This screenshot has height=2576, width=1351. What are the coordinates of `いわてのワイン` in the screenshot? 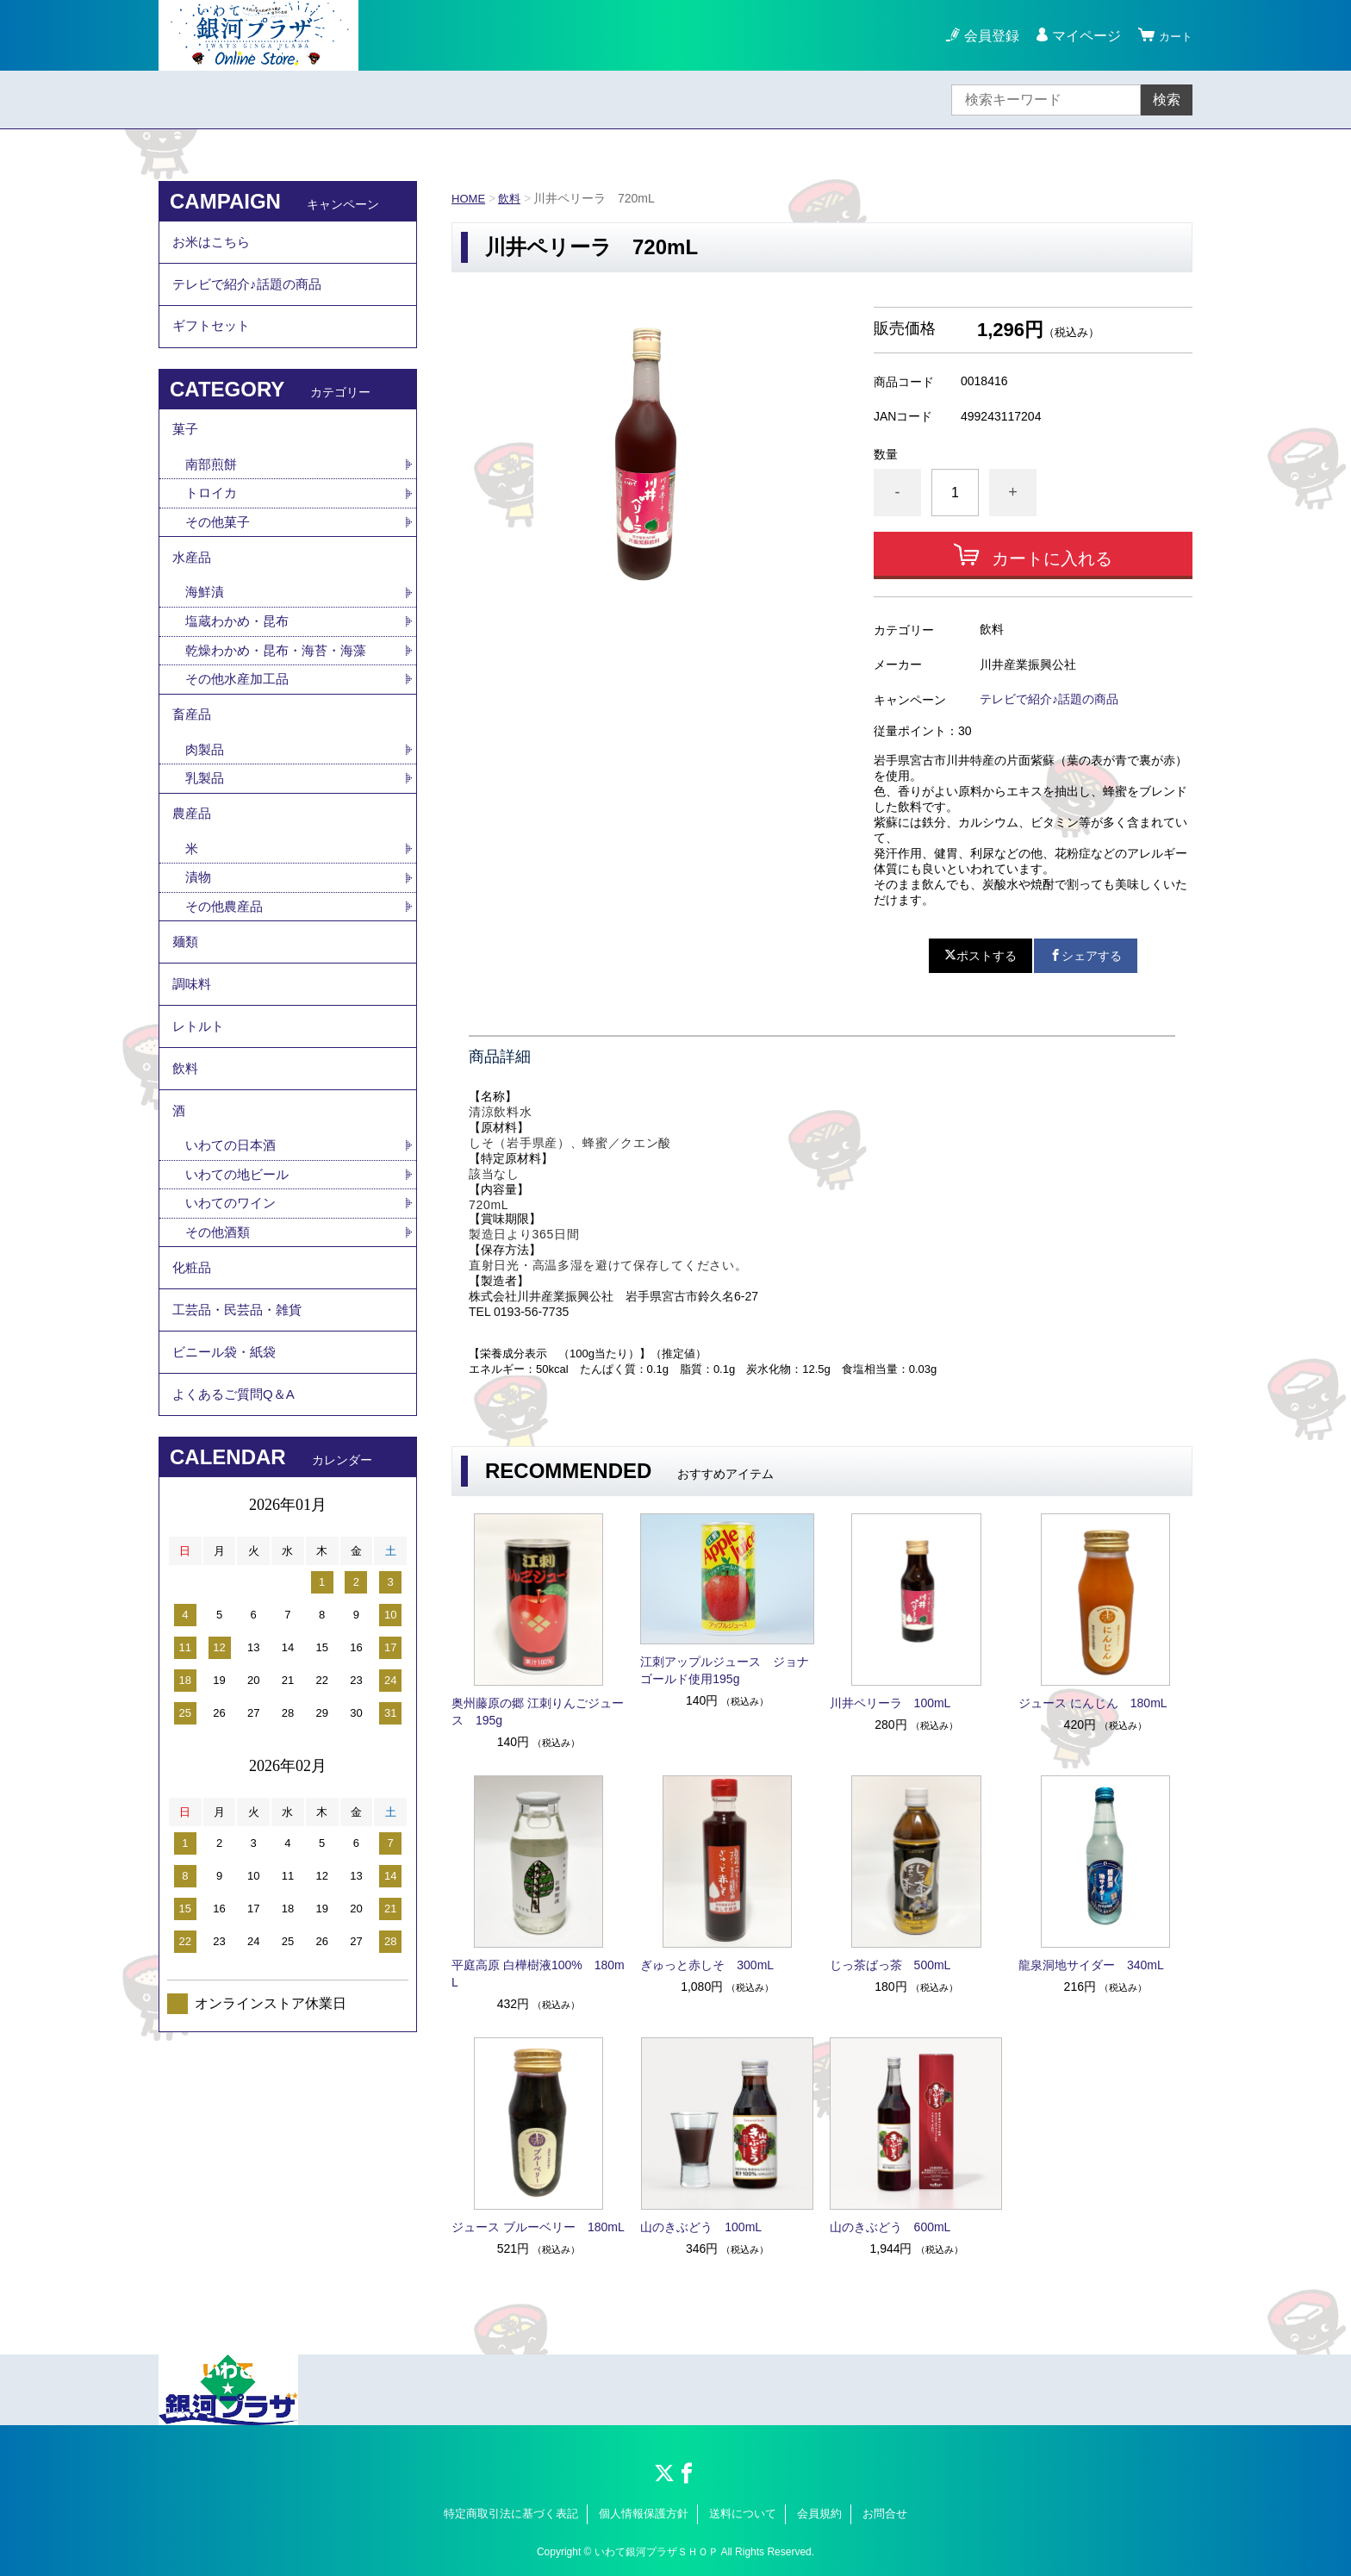 It's located at (233, 1283).